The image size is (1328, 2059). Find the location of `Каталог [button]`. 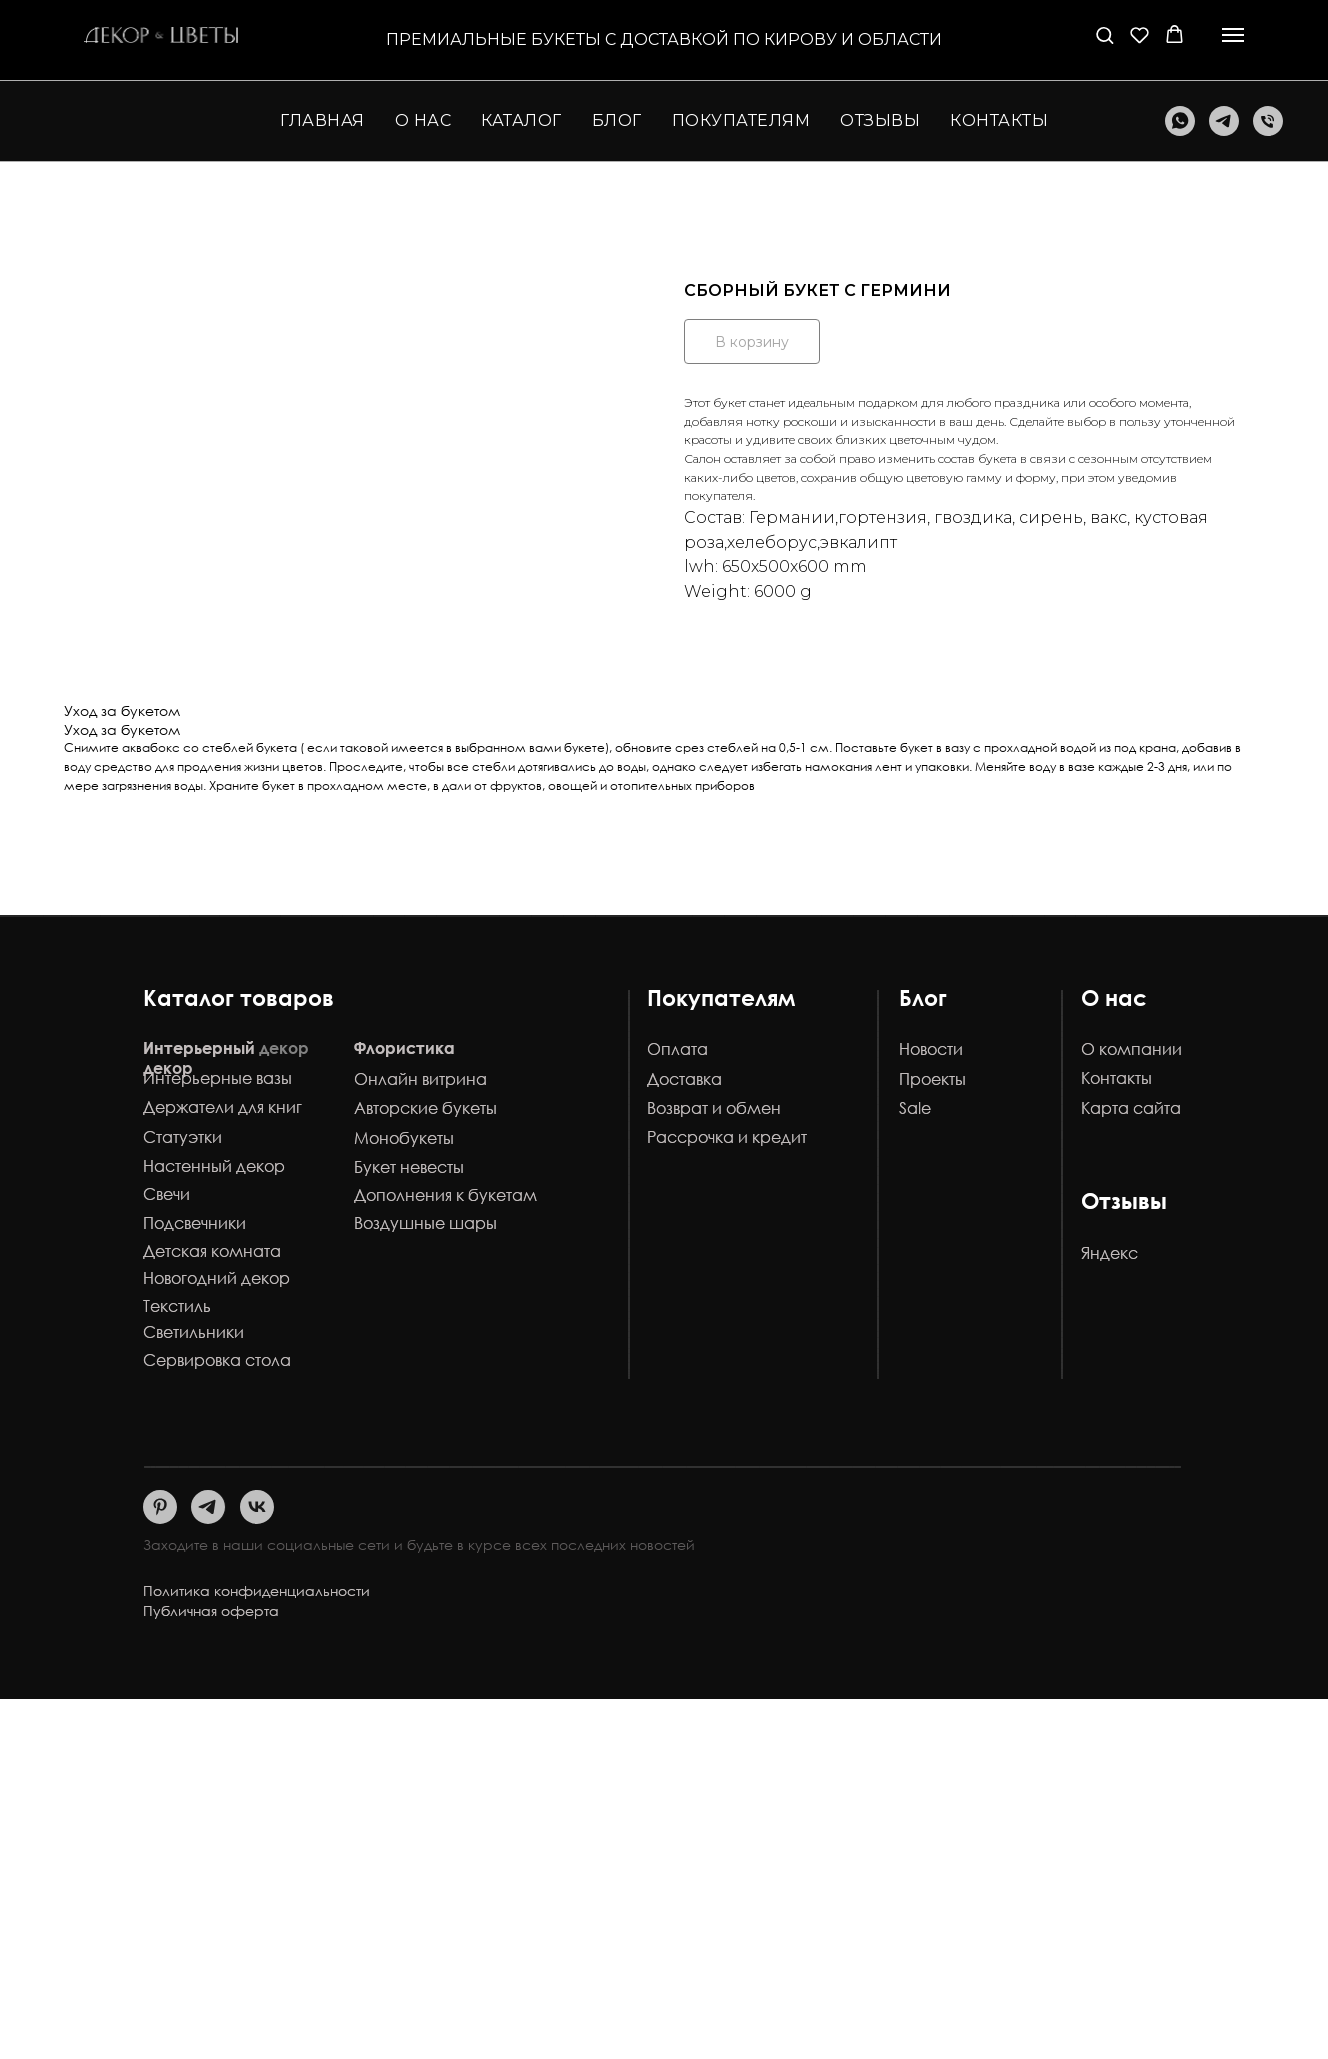

Каталог [button] is located at coordinates (521, 120).